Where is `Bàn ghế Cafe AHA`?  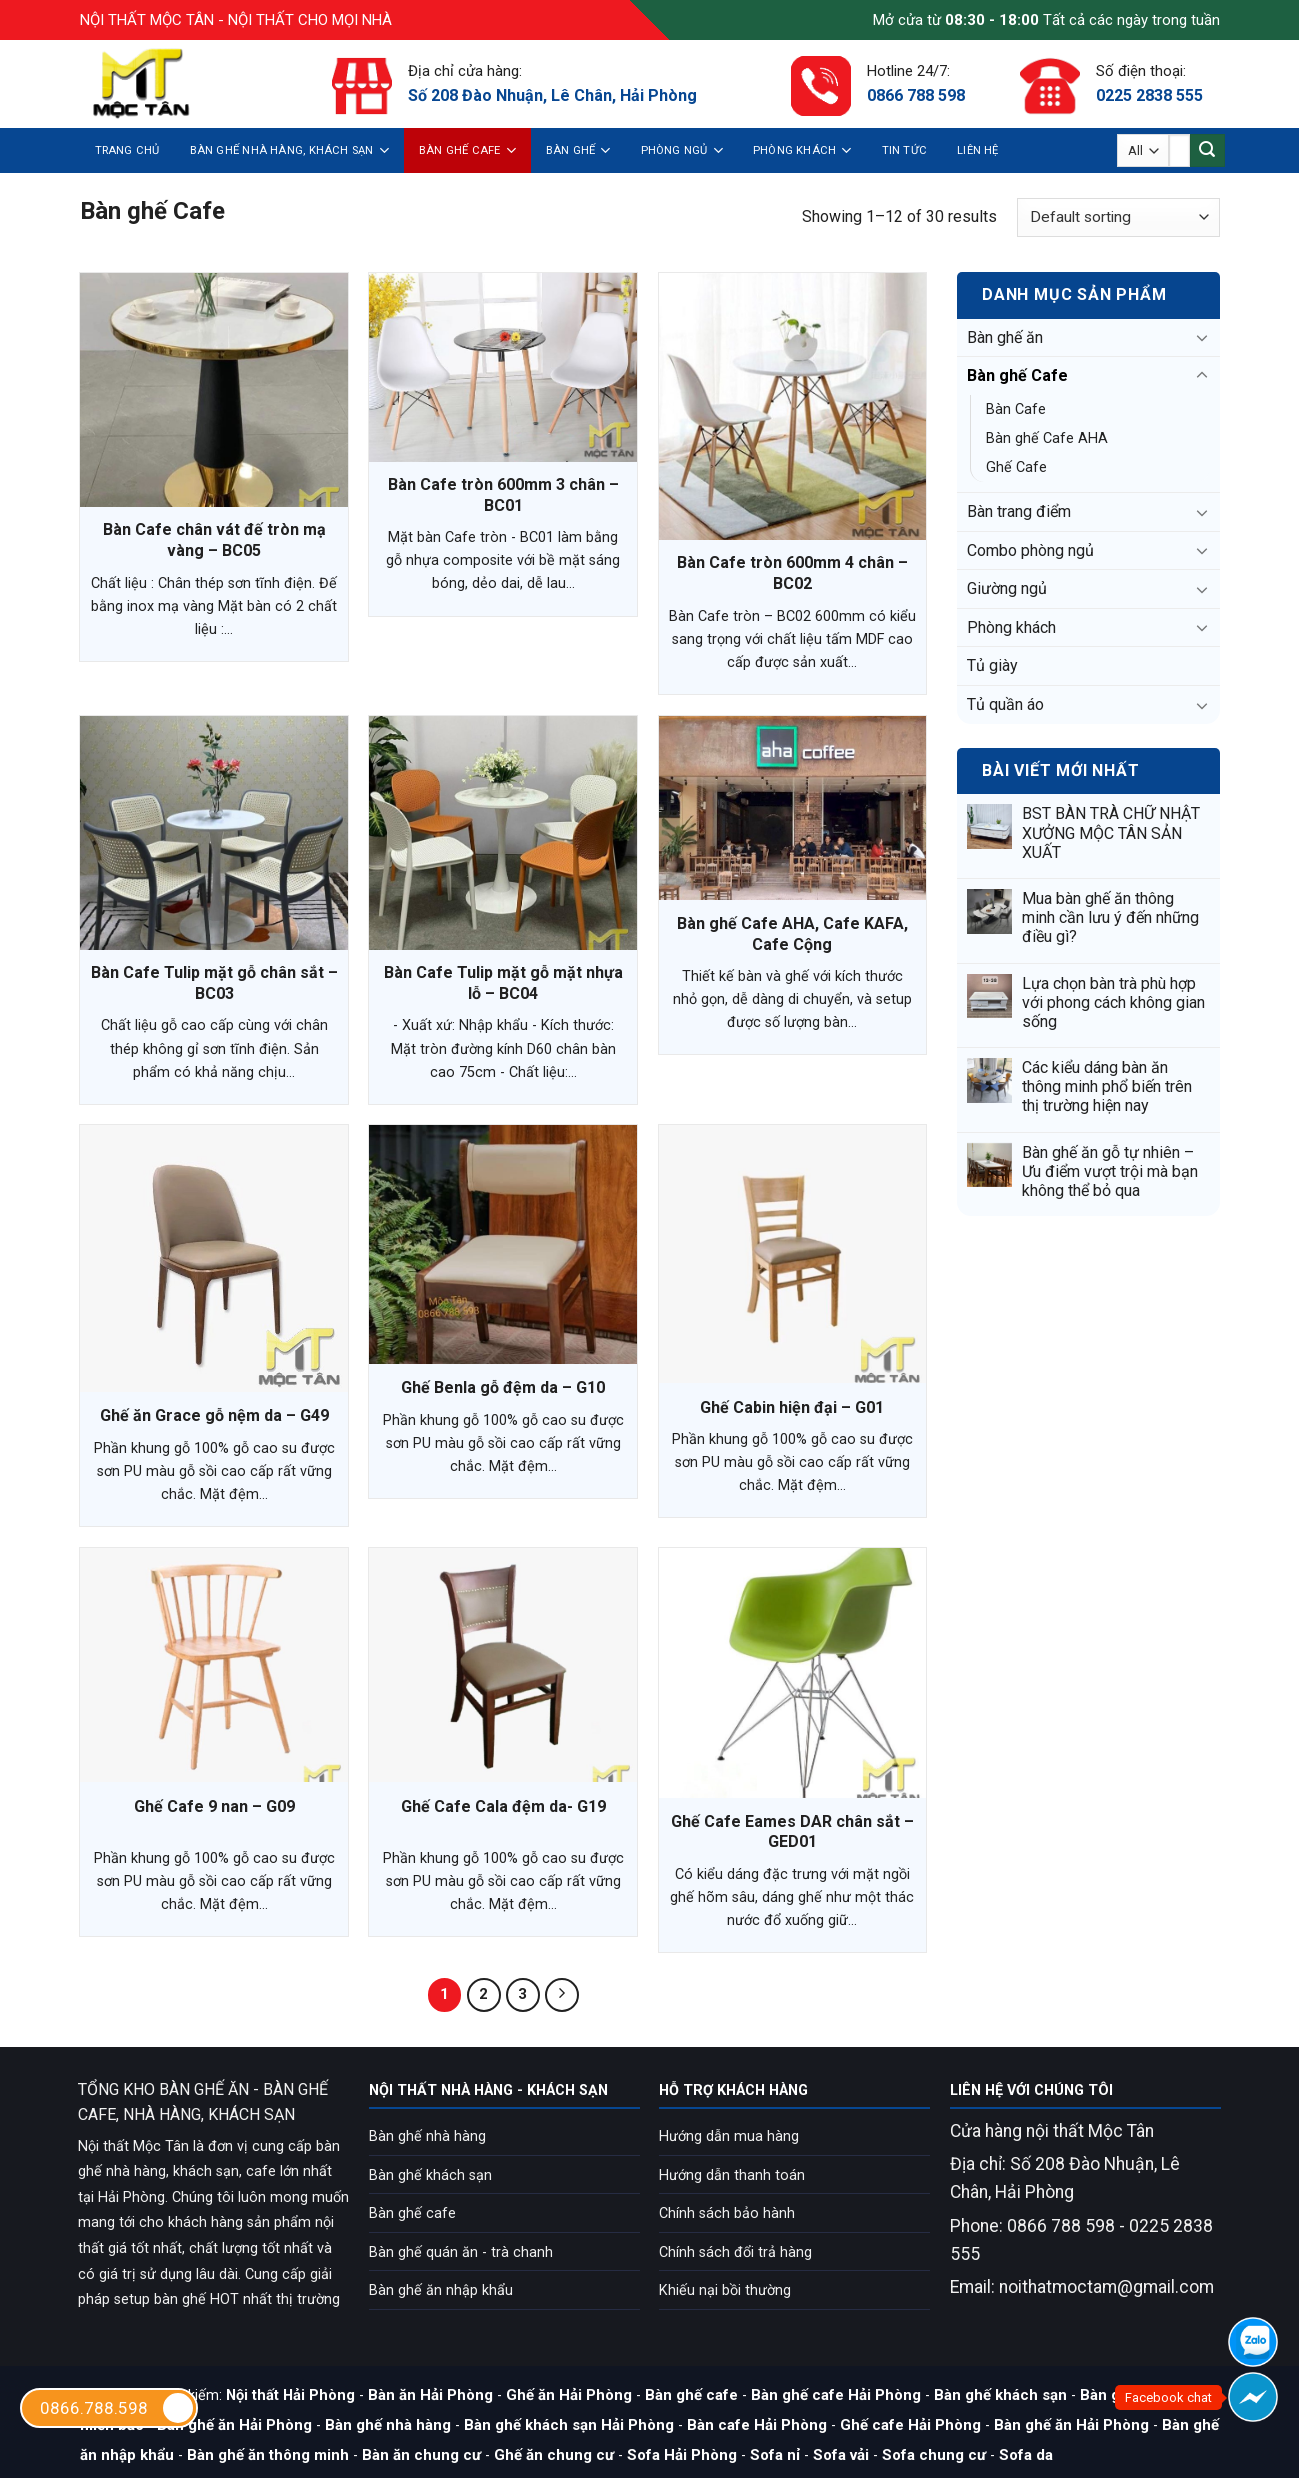
Bàn ghế Cafe AHA is located at coordinates (1047, 438).